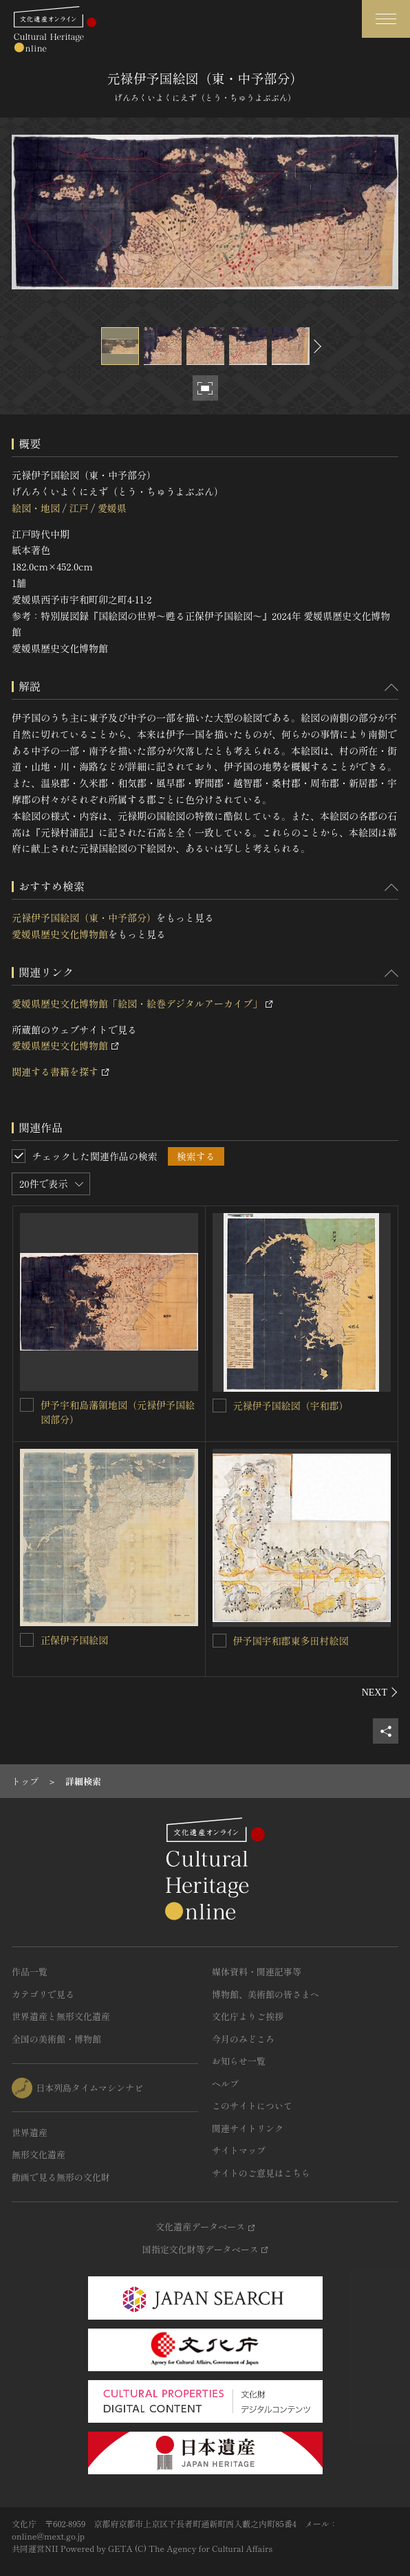 Image resolution: width=410 pixels, height=2576 pixels. I want to click on 作品一覧, so click(29, 1971).